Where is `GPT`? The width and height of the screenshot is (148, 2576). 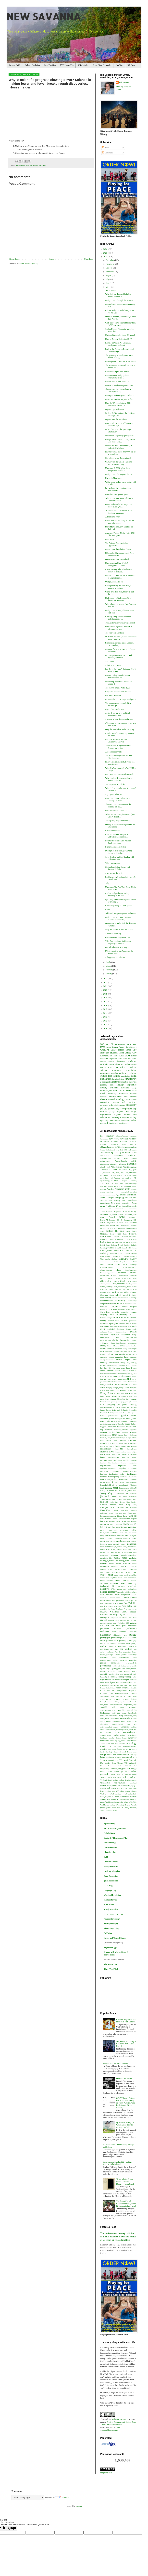
GPT is located at coordinates (134, 1050).